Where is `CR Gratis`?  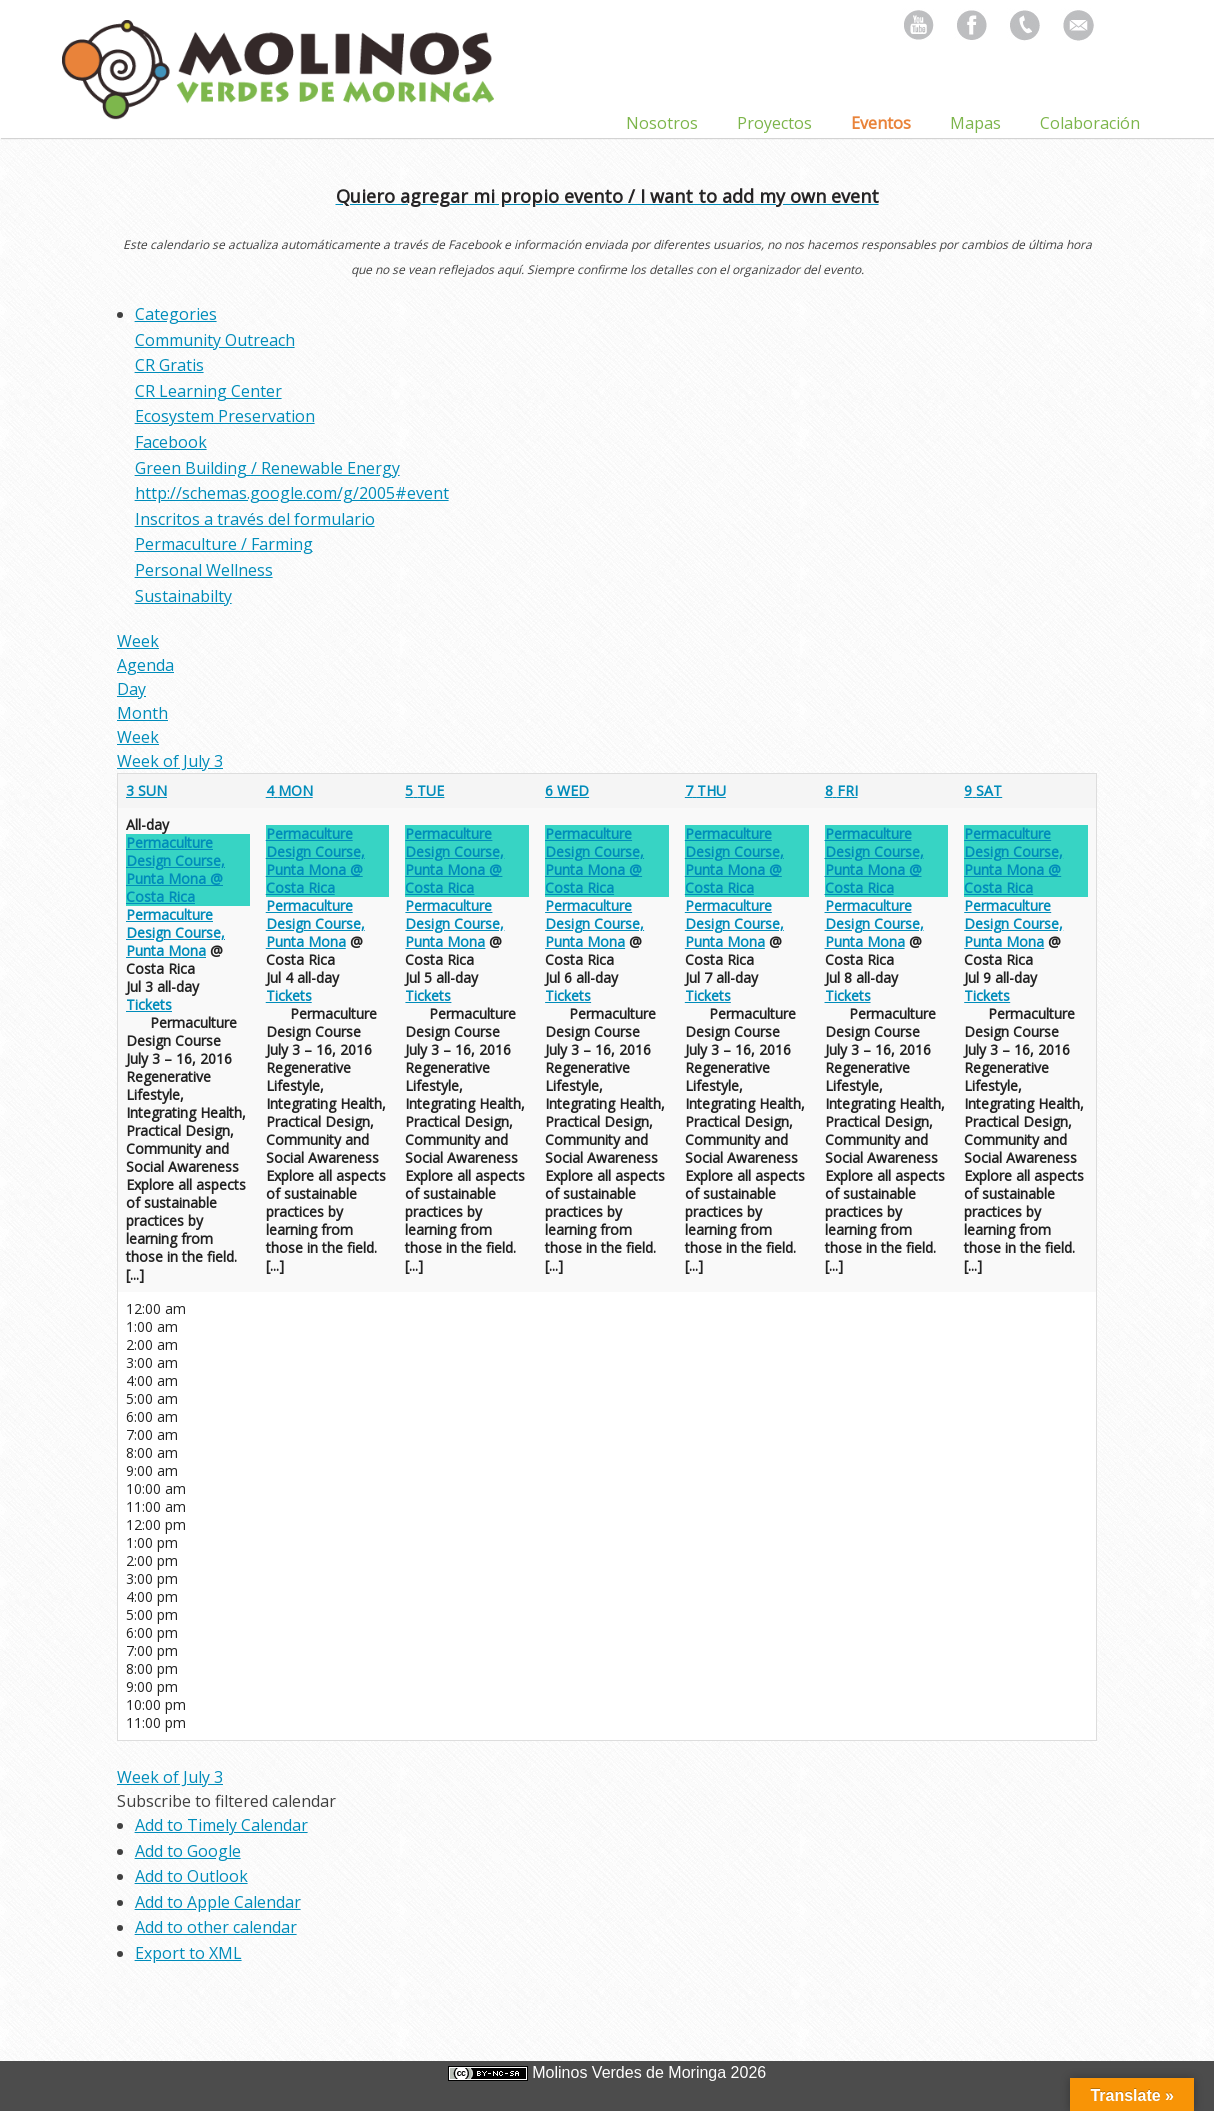 CR Gratis is located at coordinates (169, 365).